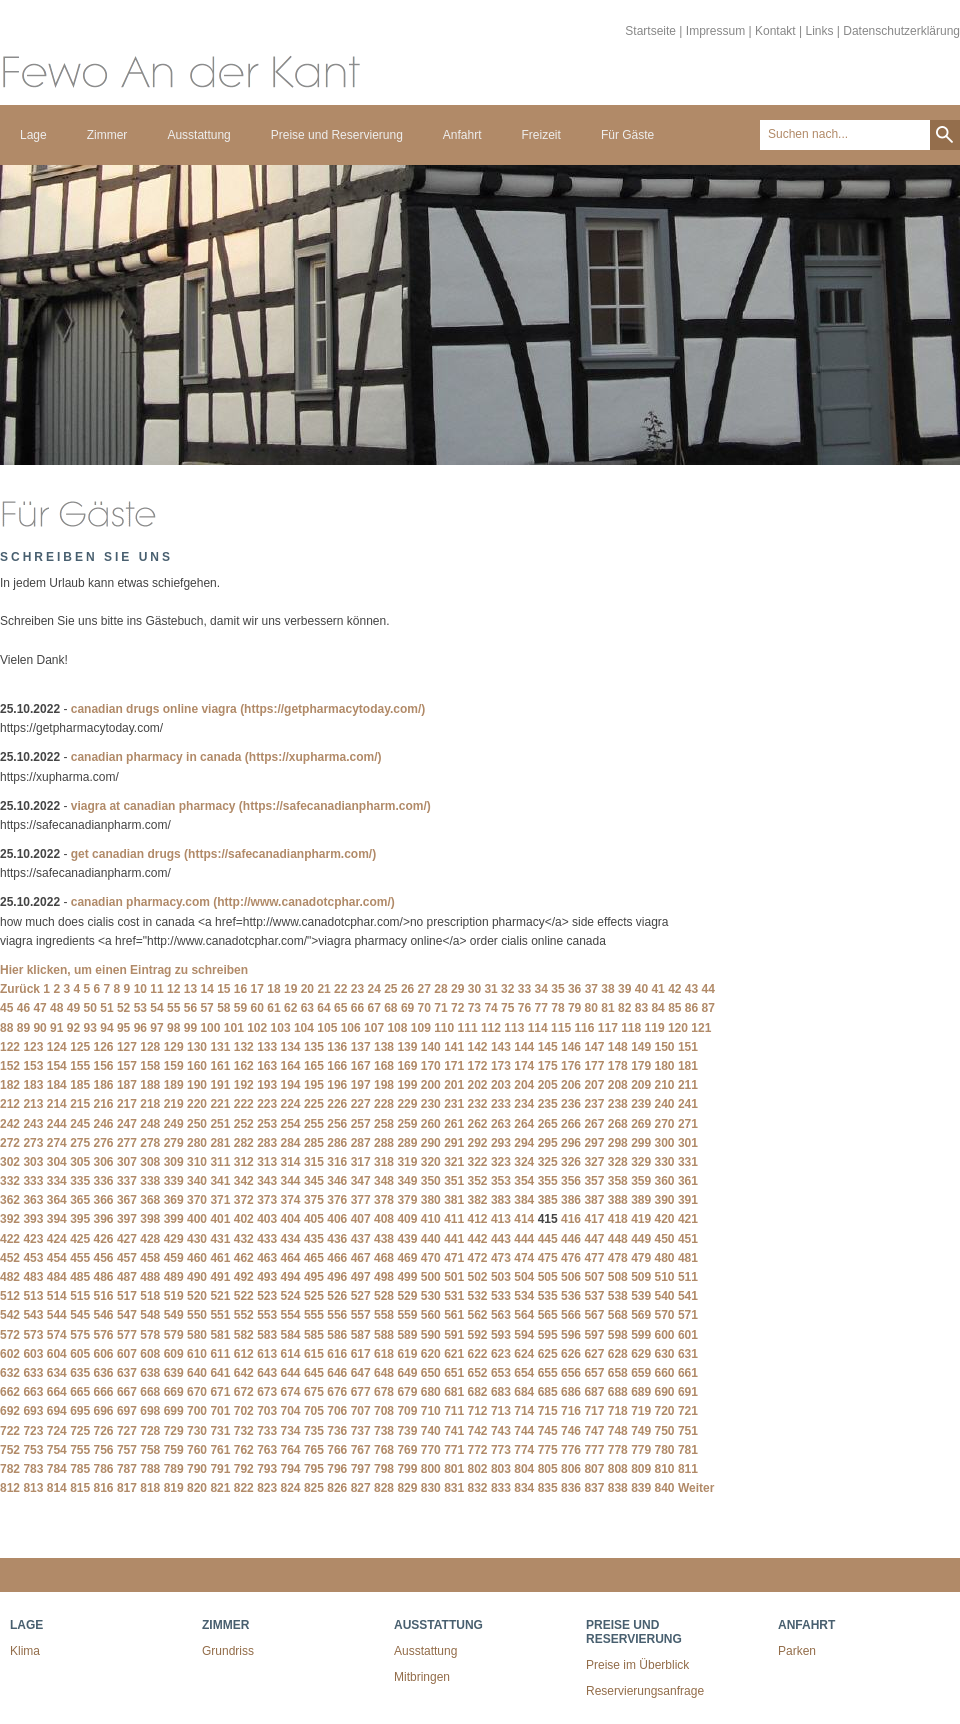  Describe the element at coordinates (104, 1047) in the screenshot. I see `126` at that location.